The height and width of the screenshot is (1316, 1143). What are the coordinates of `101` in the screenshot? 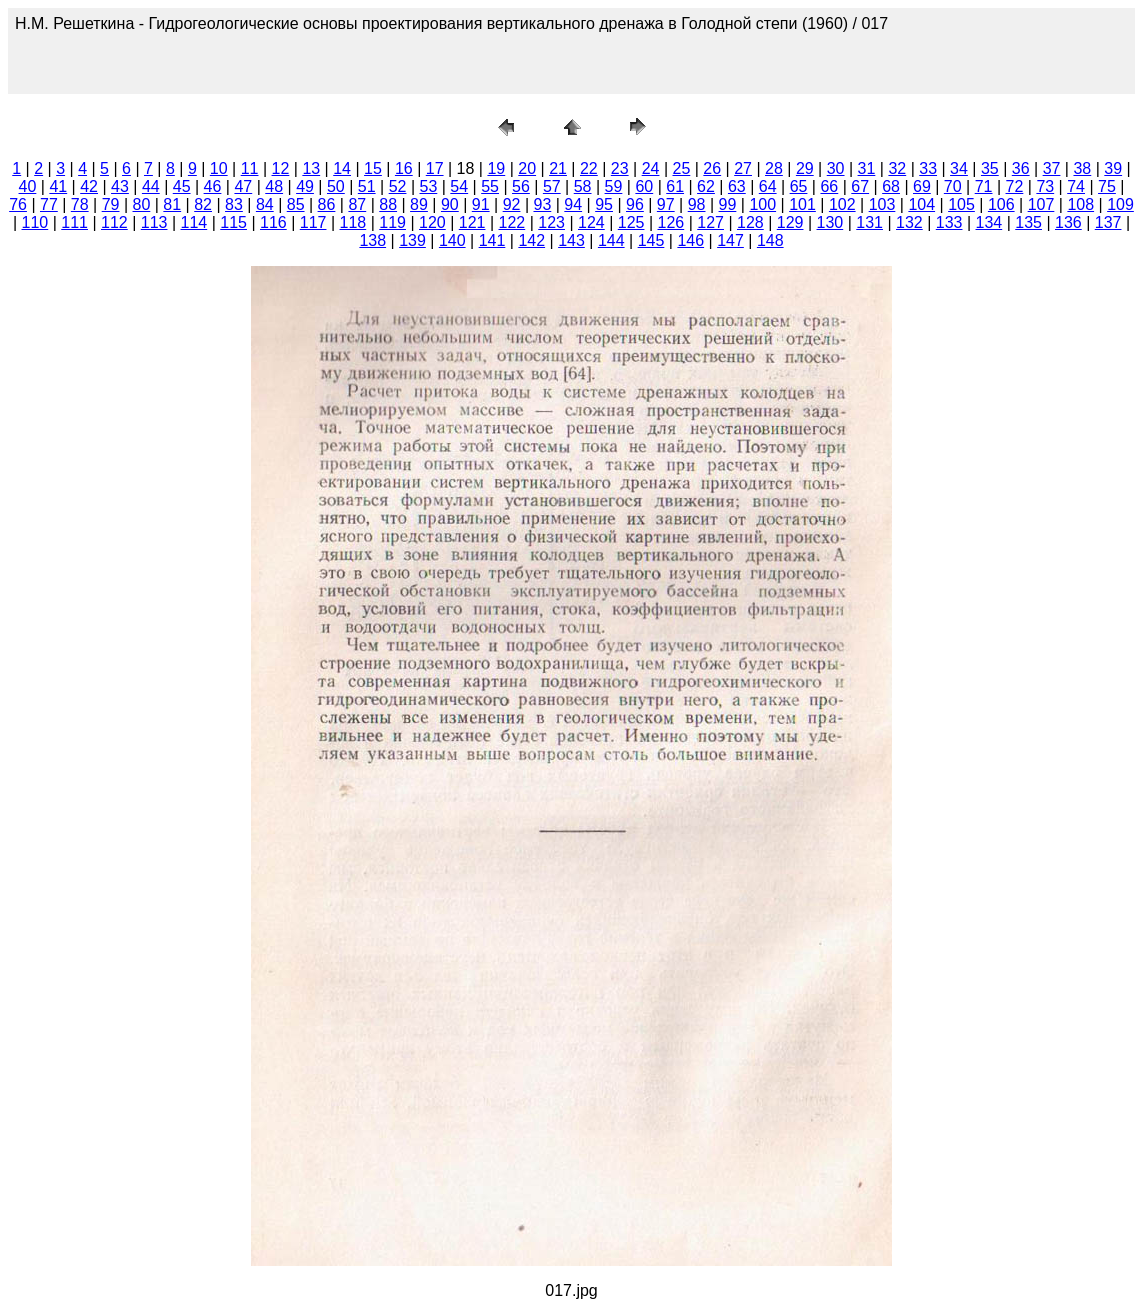 It's located at (802, 204).